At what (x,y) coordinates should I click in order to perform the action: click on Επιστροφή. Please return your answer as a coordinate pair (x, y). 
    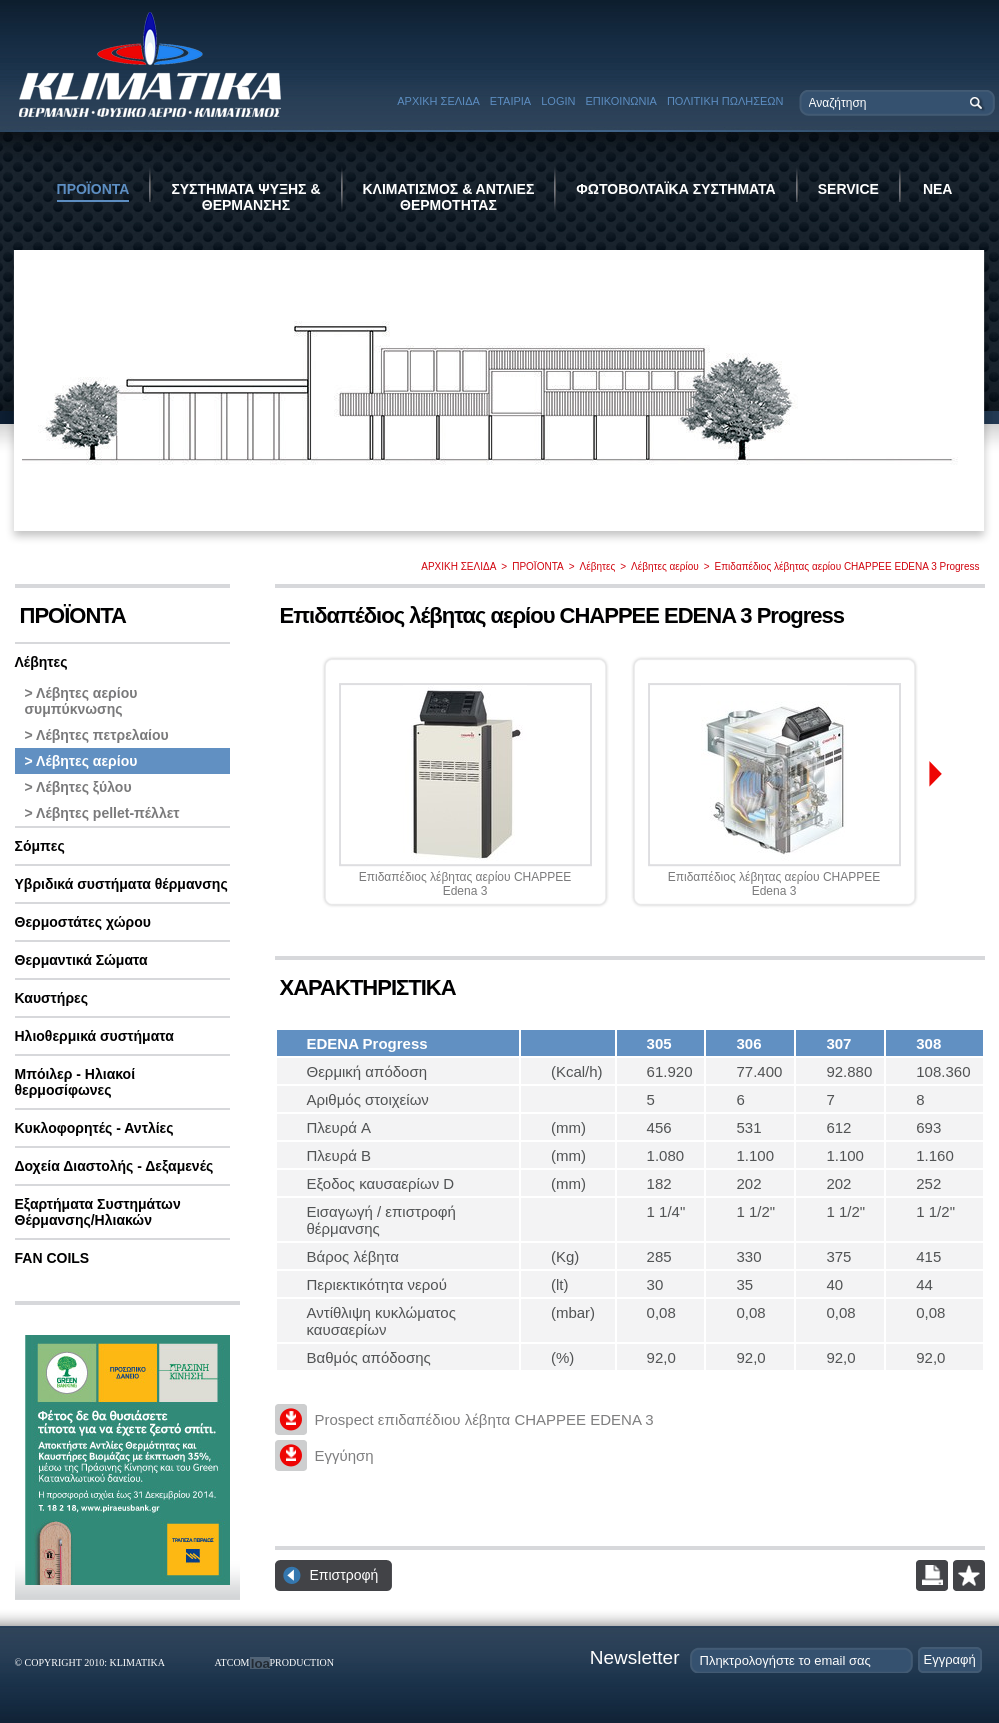
    Looking at the image, I should click on (344, 1575).